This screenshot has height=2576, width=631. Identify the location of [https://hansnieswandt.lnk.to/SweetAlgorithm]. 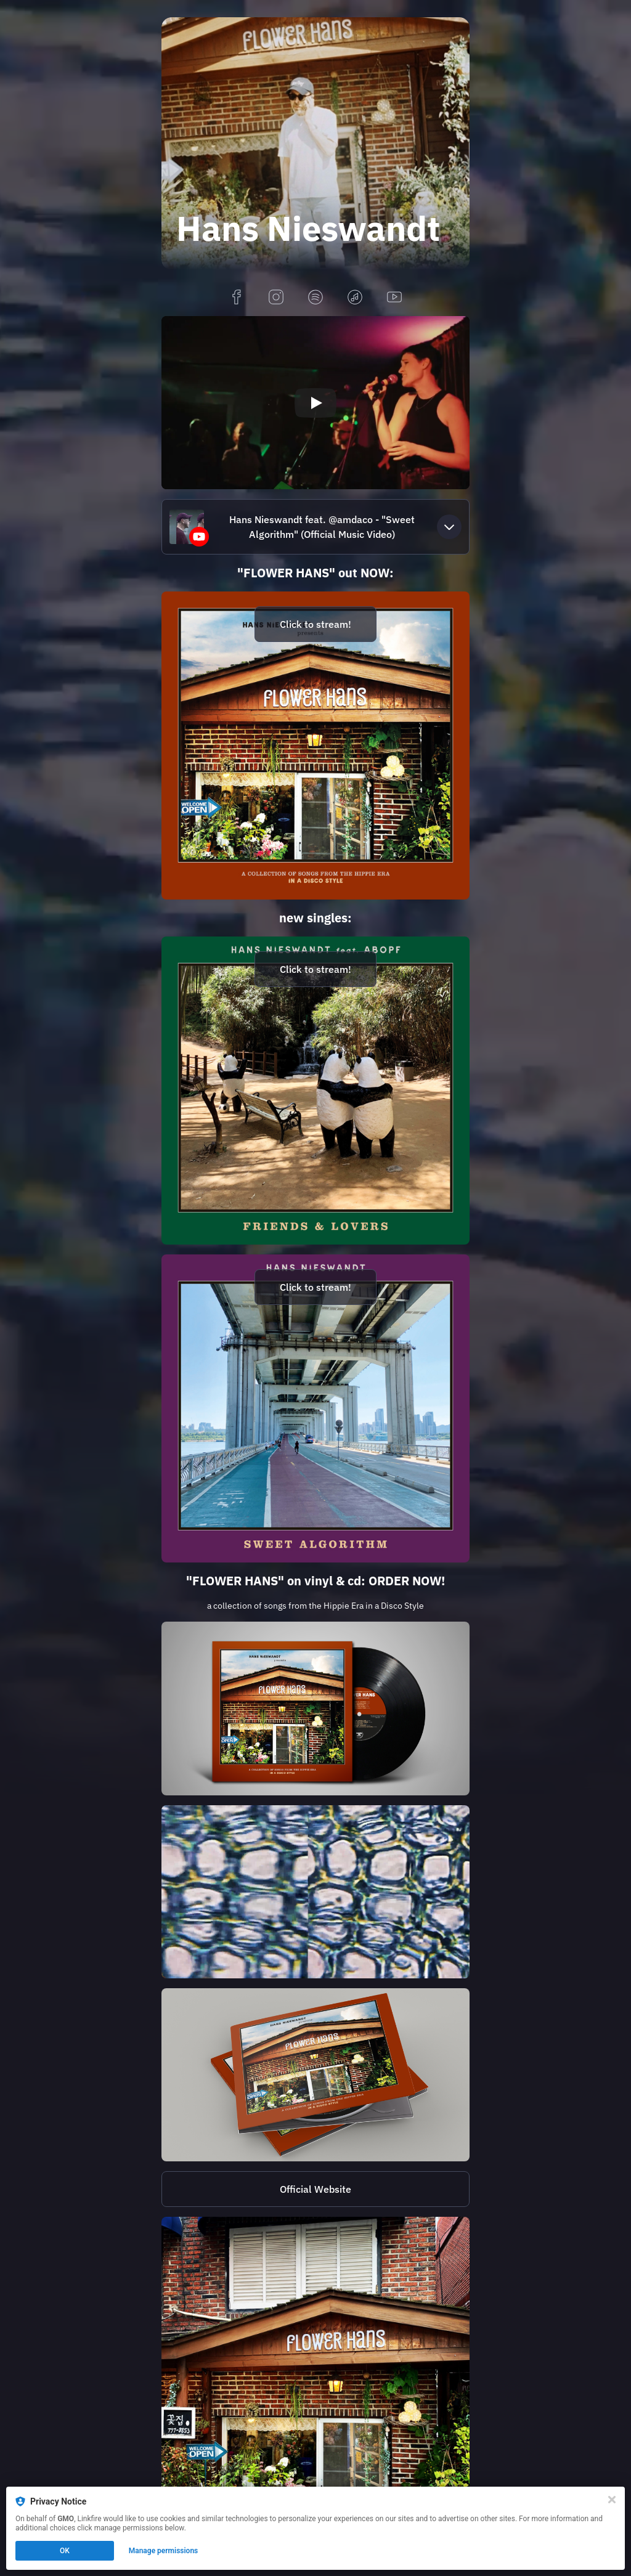
(315, 1408).